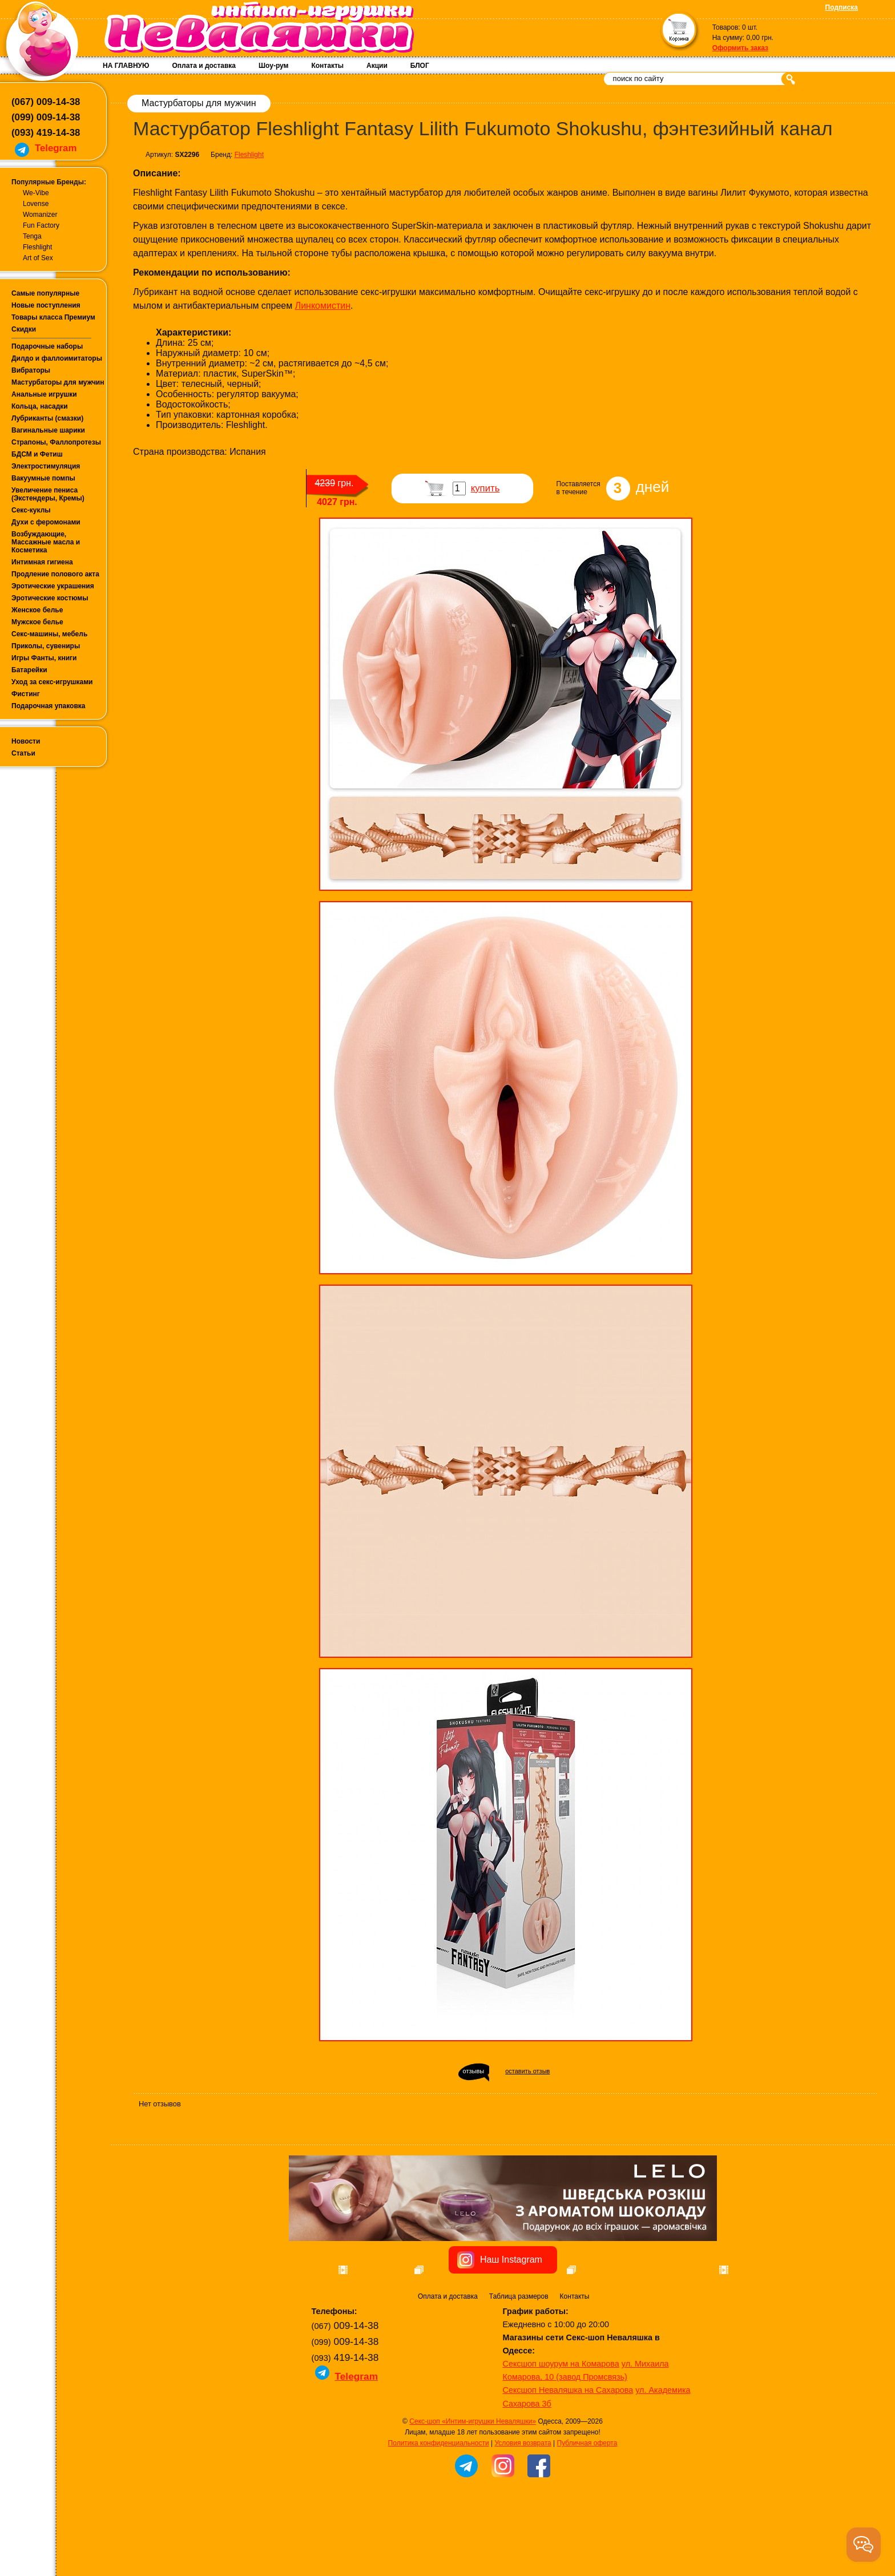  What do you see at coordinates (41, 225) in the screenshot?
I see `Fun Factory` at bounding box center [41, 225].